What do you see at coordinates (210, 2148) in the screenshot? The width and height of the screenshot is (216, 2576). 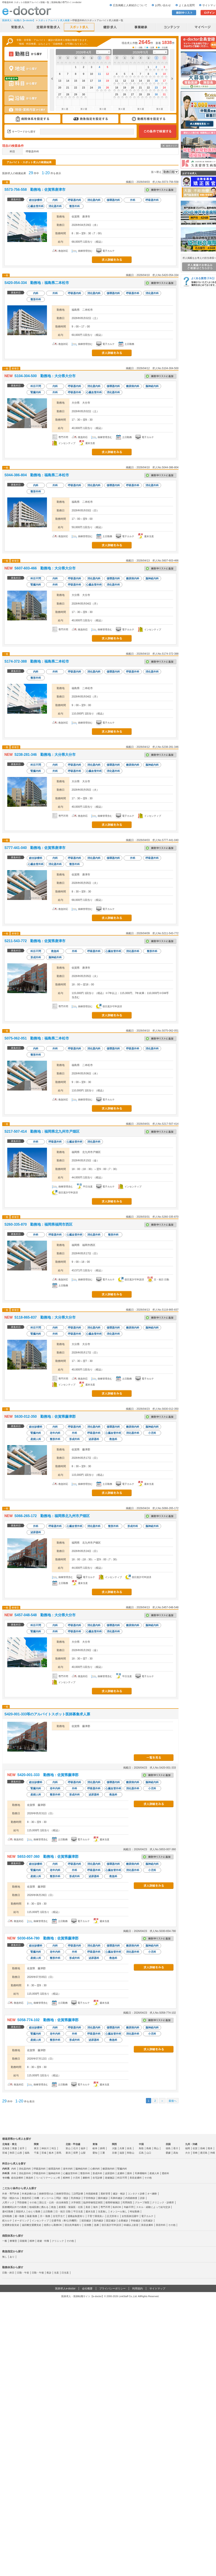 I see `熊本` at bounding box center [210, 2148].